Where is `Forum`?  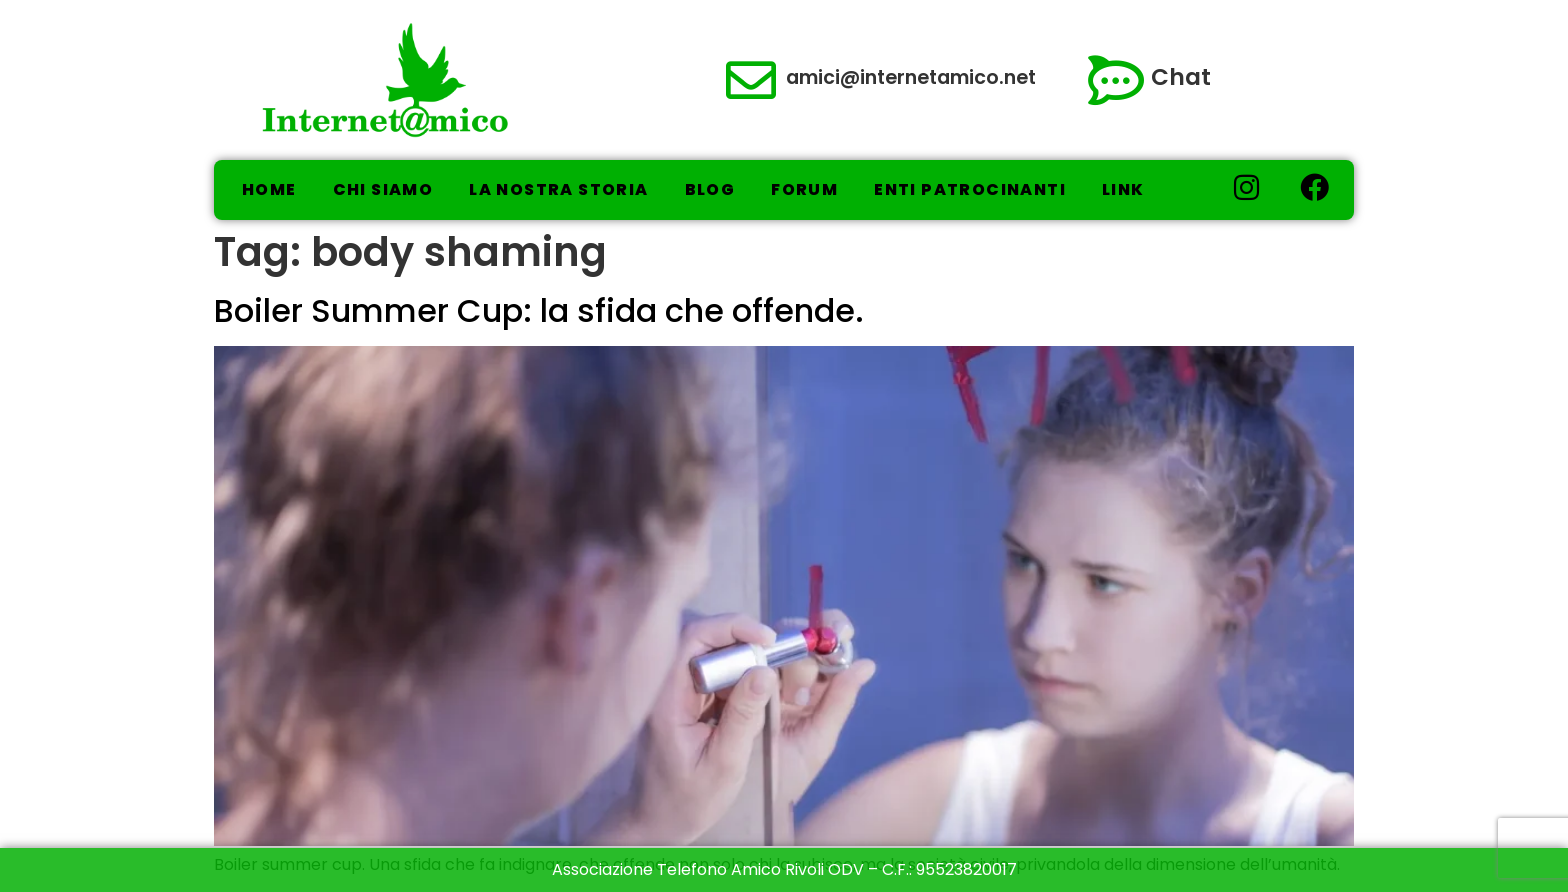
Forum is located at coordinates (804, 189).